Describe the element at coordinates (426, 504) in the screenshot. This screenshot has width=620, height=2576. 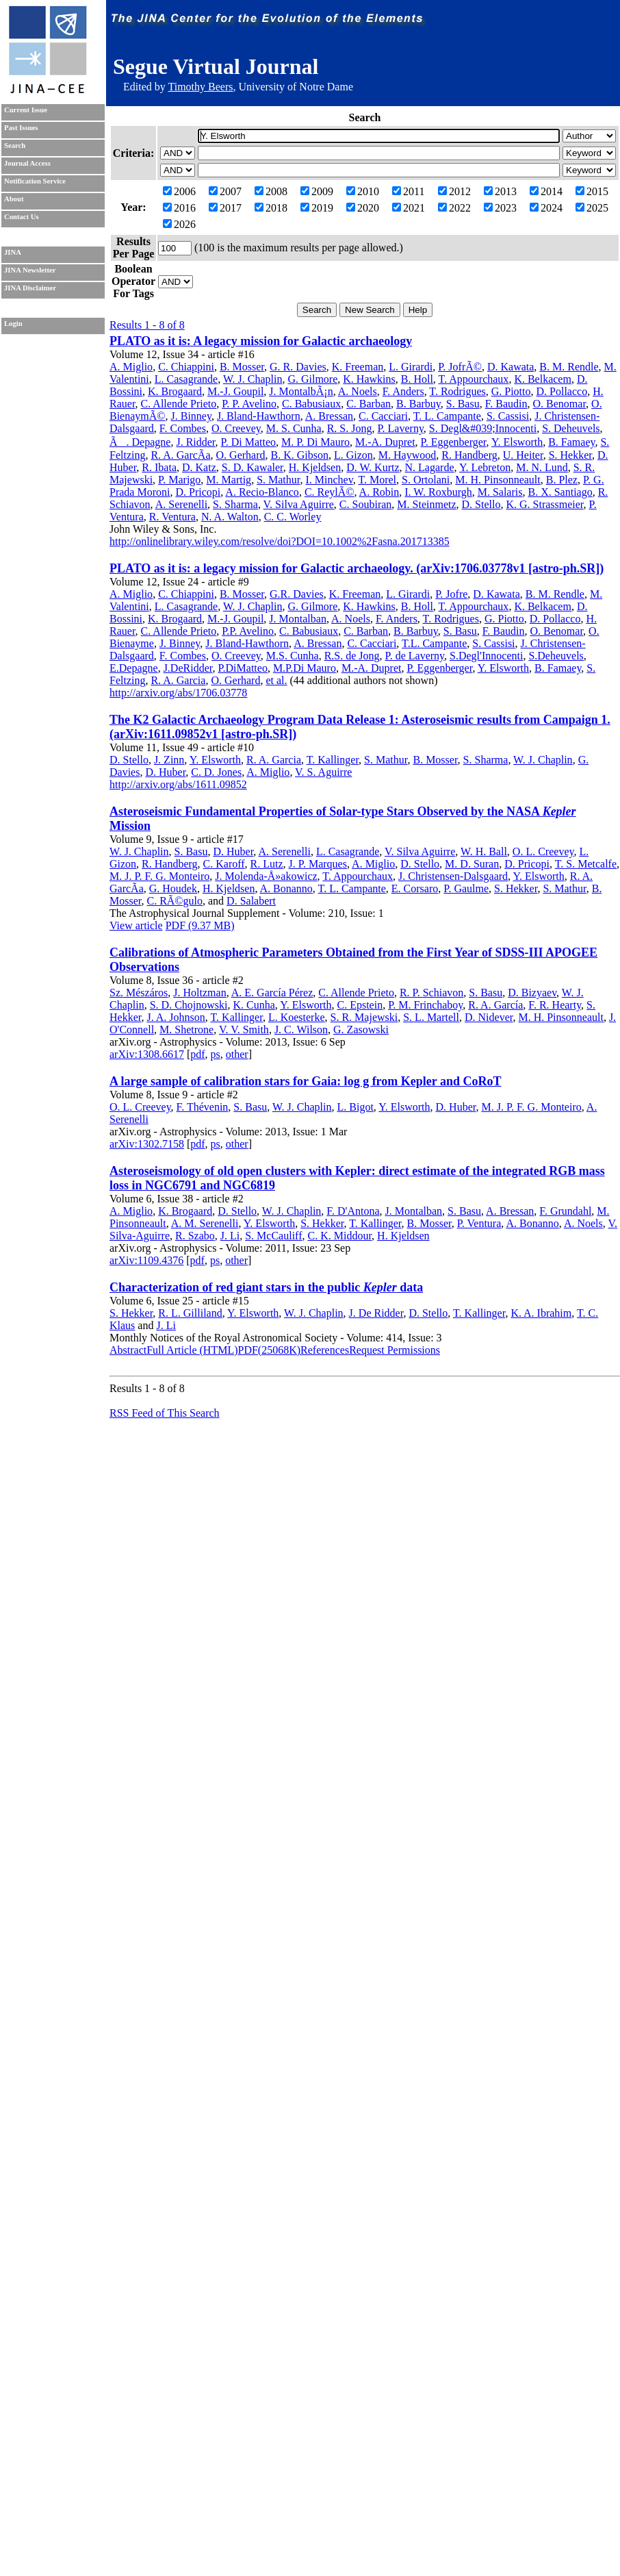
I see `M. Steinmetz` at that location.